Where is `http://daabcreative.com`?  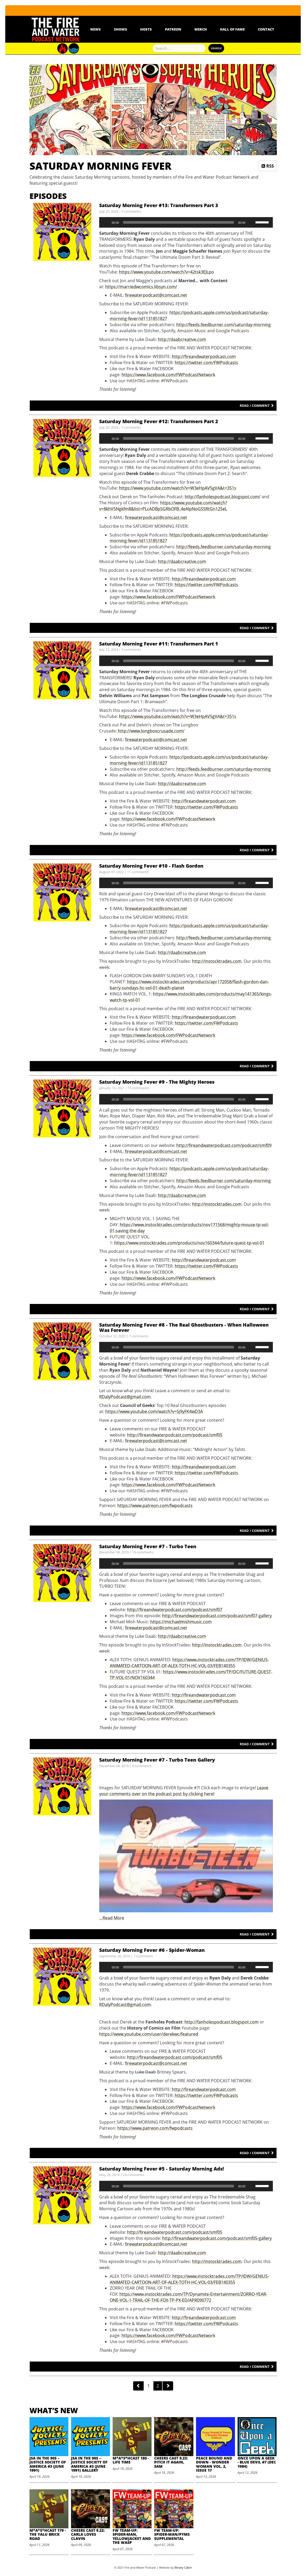 http://daabcreative.com is located at coordinates (182, 339).